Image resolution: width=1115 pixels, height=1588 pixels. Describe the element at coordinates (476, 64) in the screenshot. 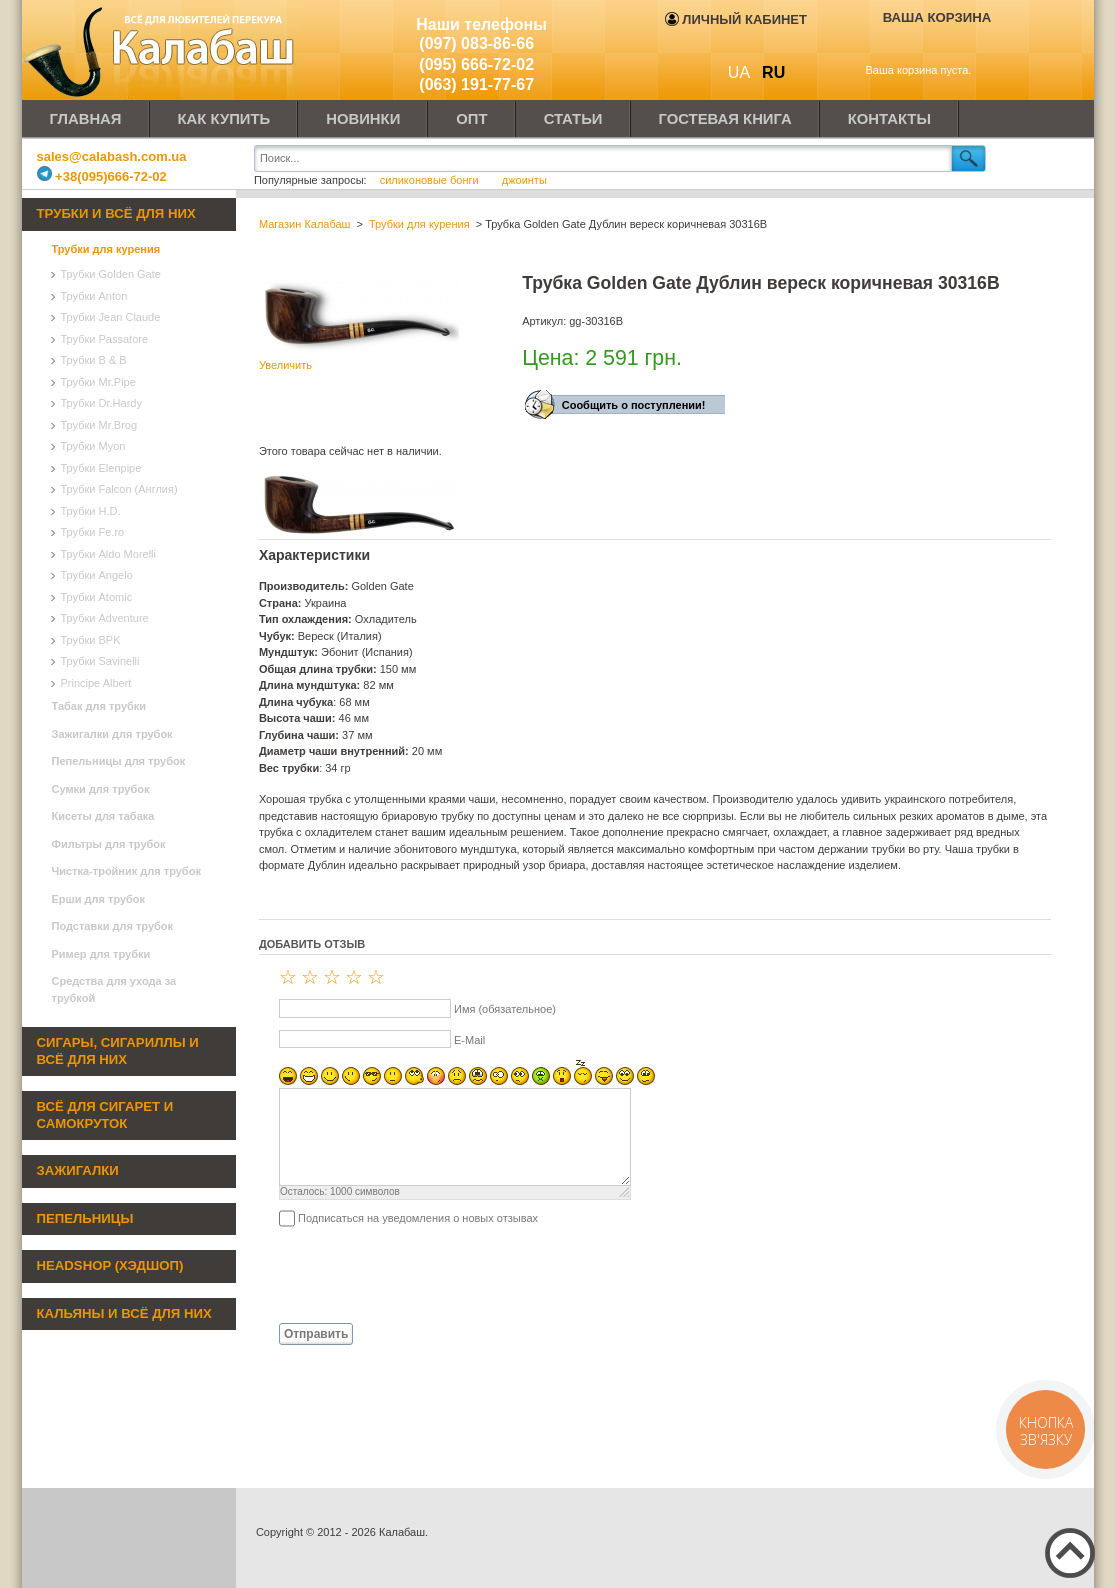

I see `(095) 666-72-02` at that location.